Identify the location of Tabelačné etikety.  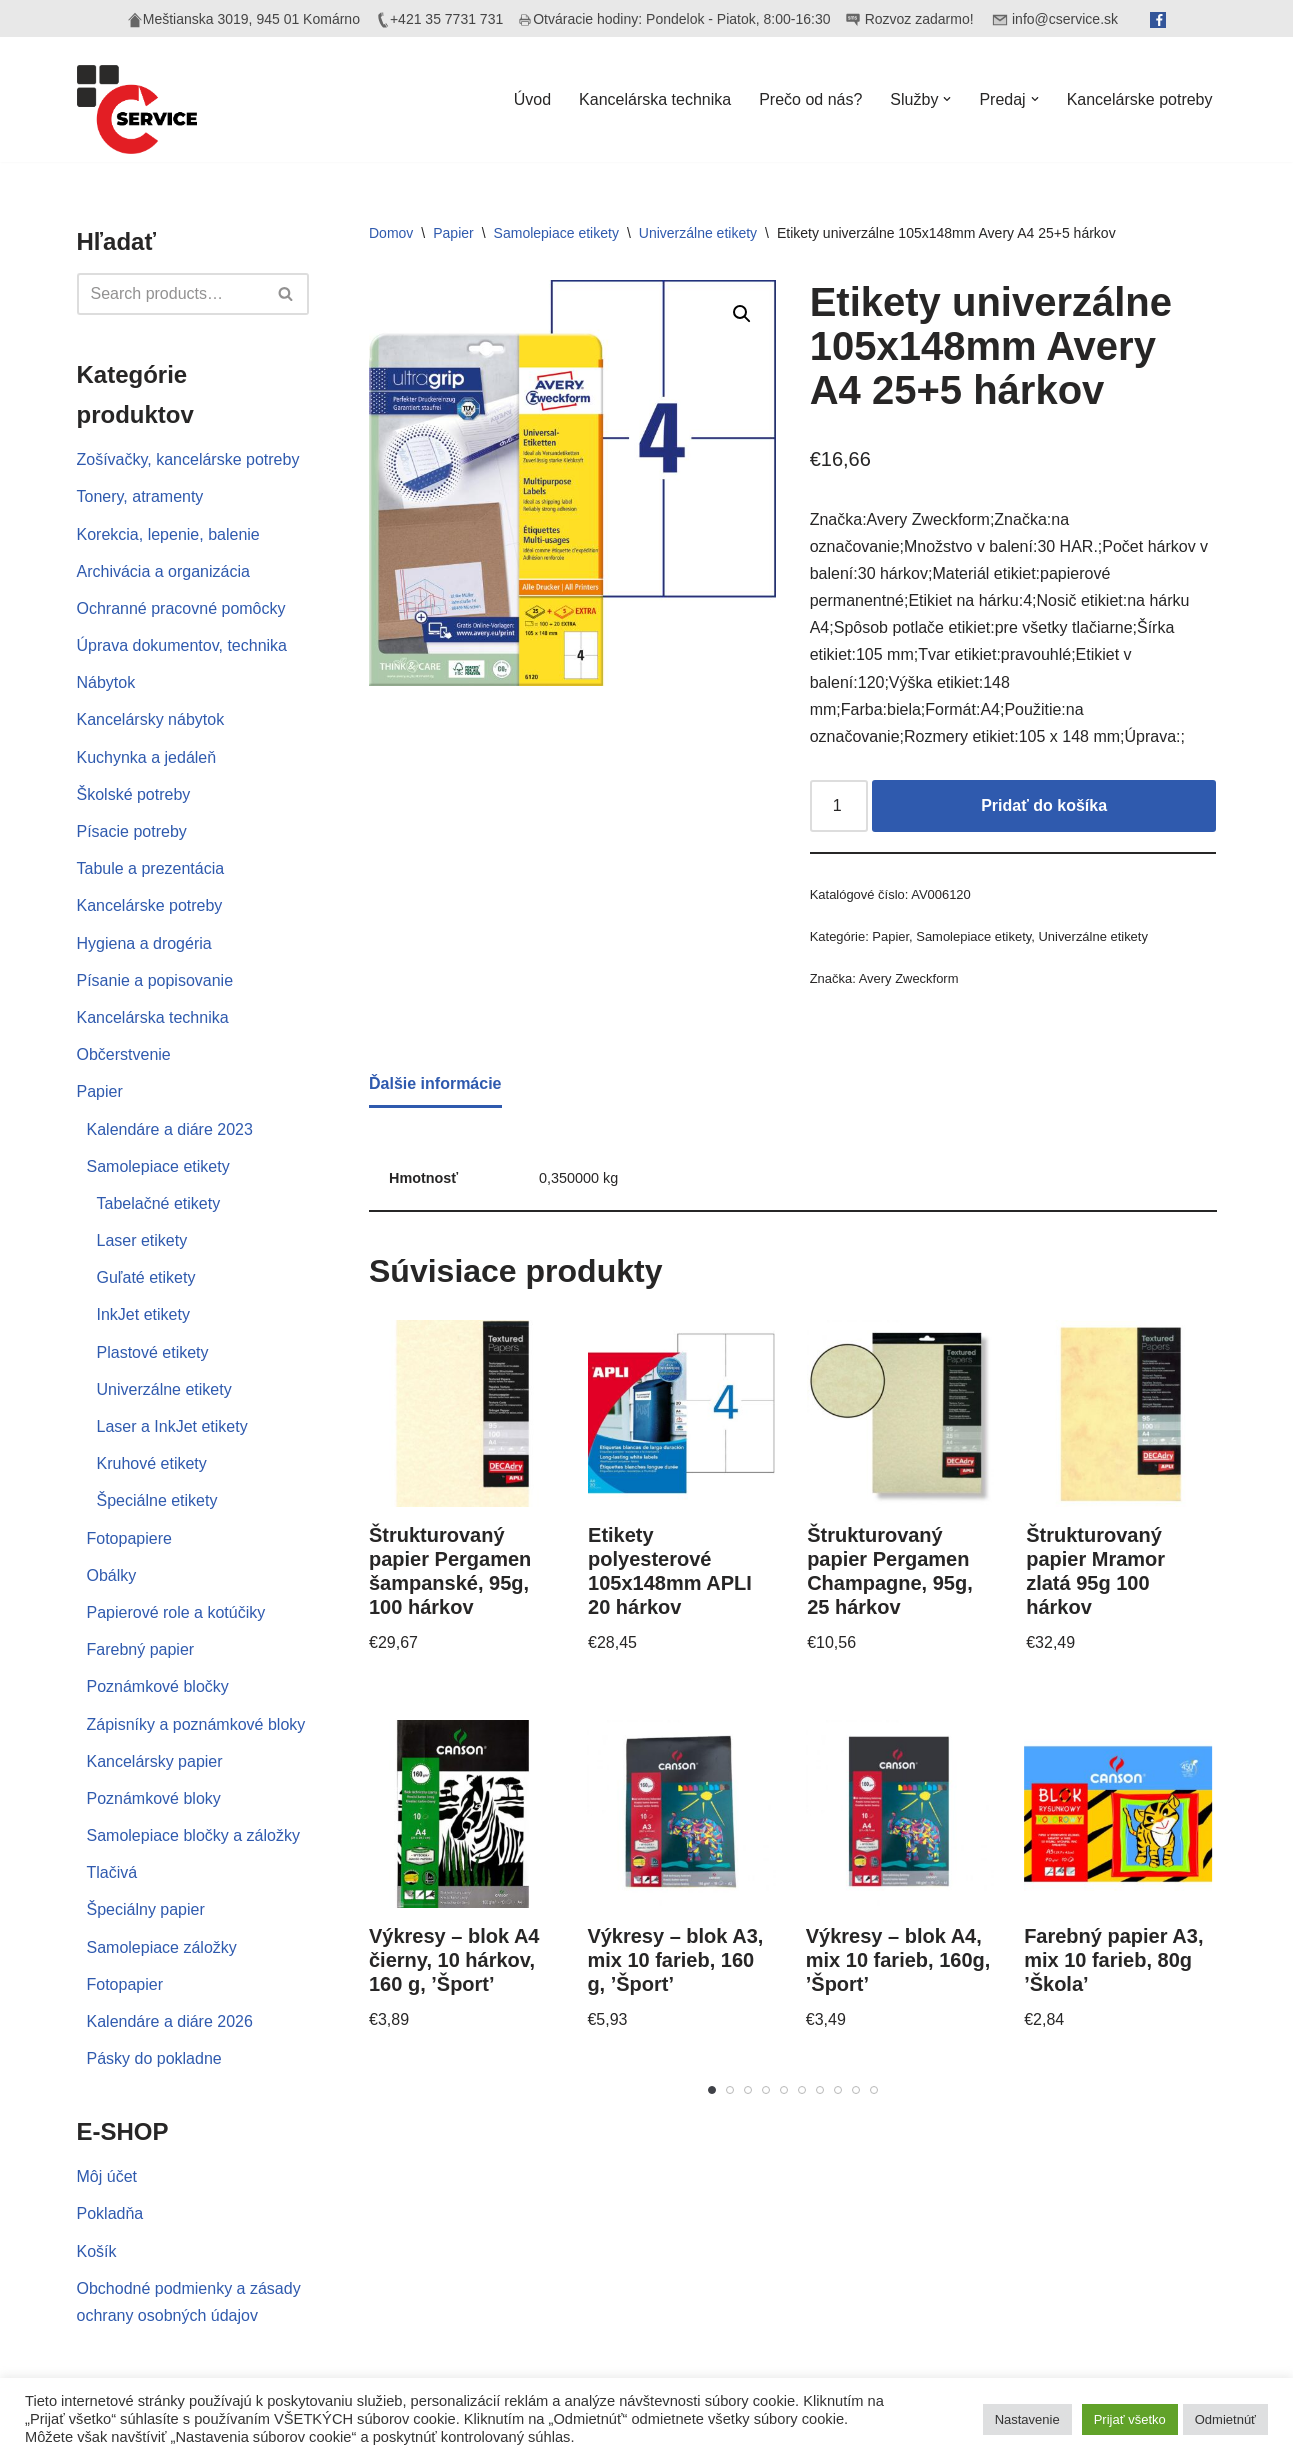
(159, 1203).